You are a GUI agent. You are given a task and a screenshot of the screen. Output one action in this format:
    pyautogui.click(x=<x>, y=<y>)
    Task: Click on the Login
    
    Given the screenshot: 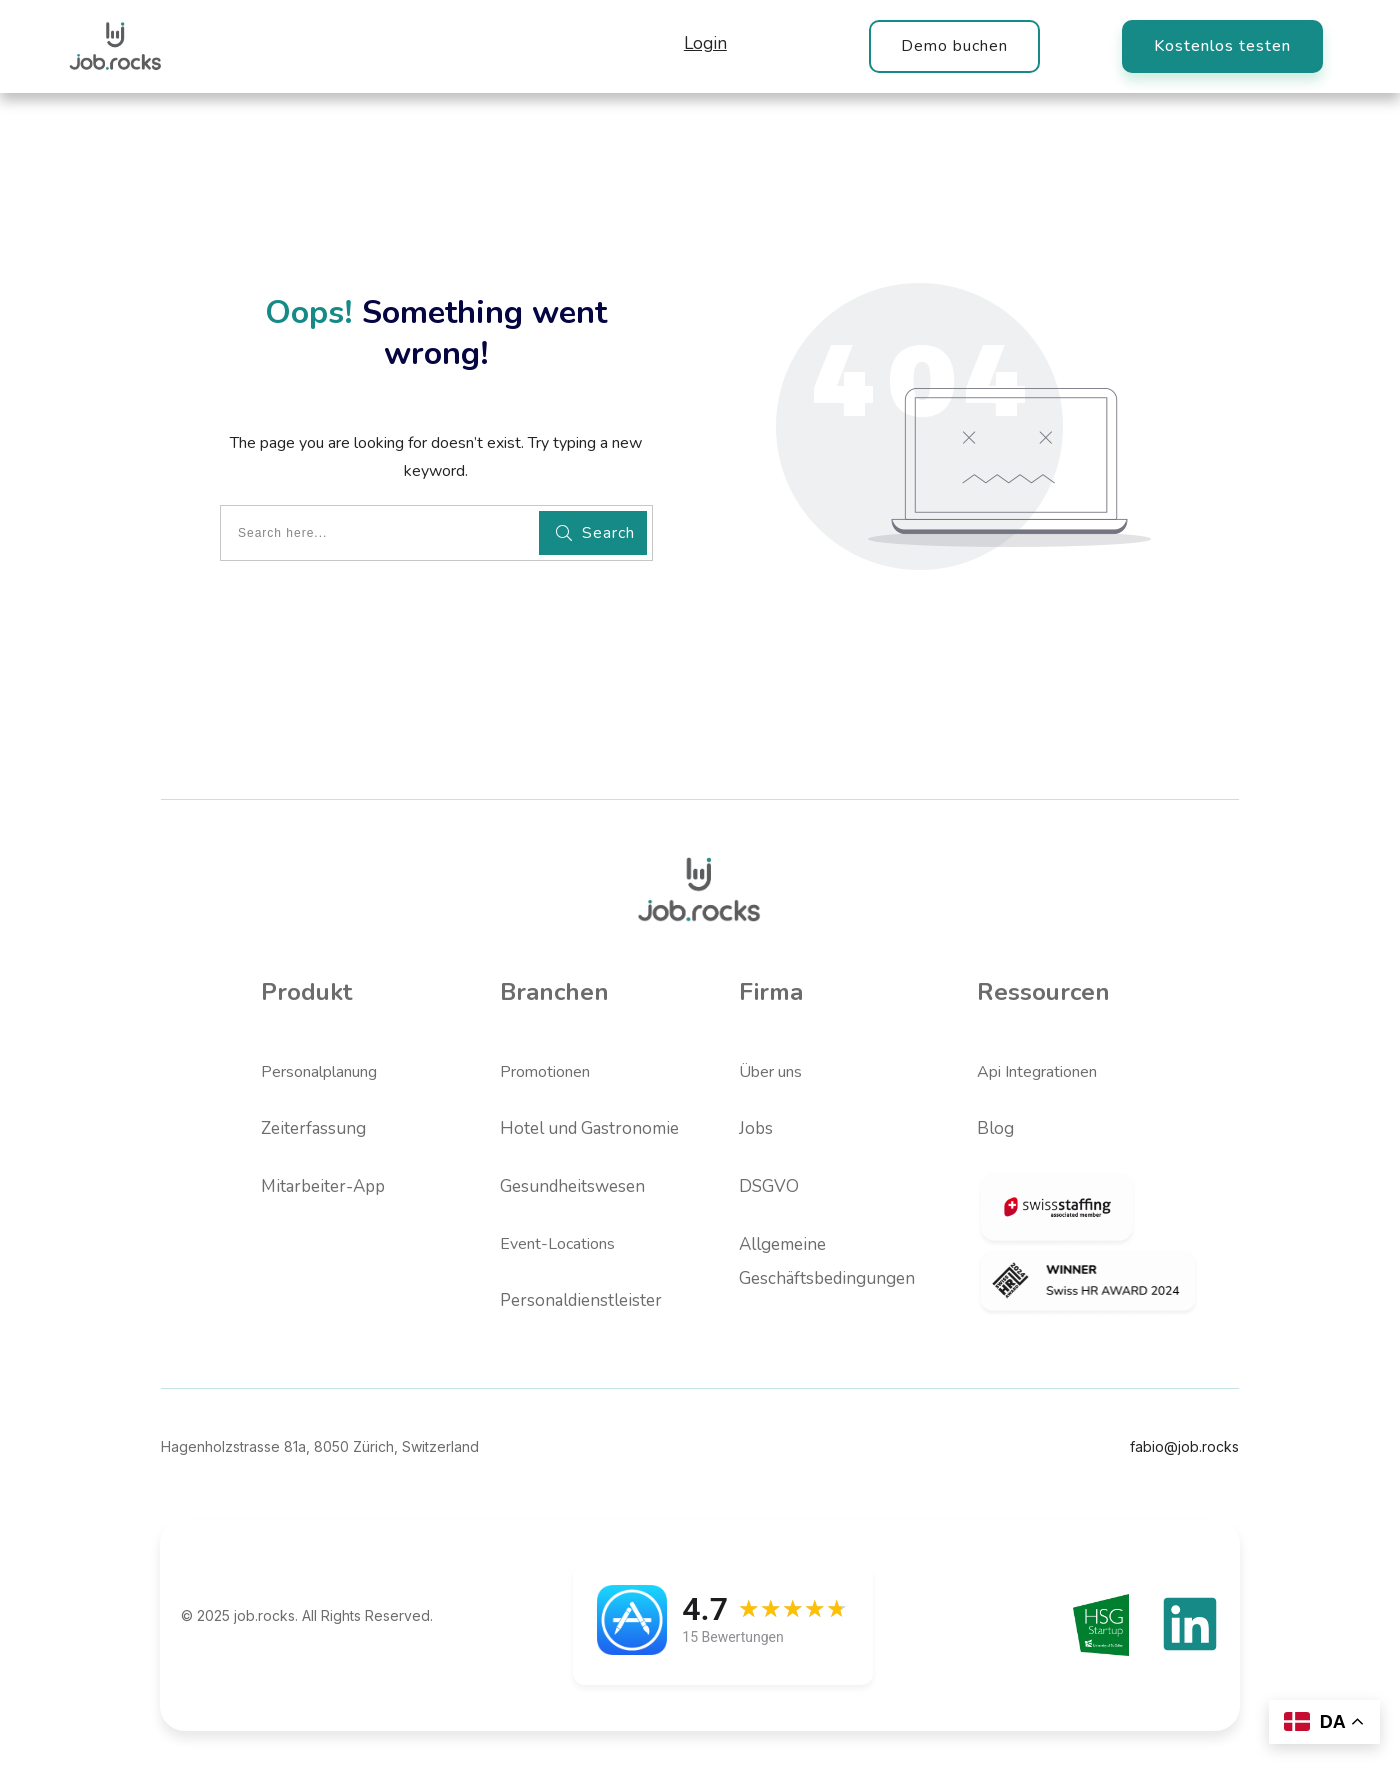 What is the action you would take?
    pyautogui.click(x=705, y=43)
    